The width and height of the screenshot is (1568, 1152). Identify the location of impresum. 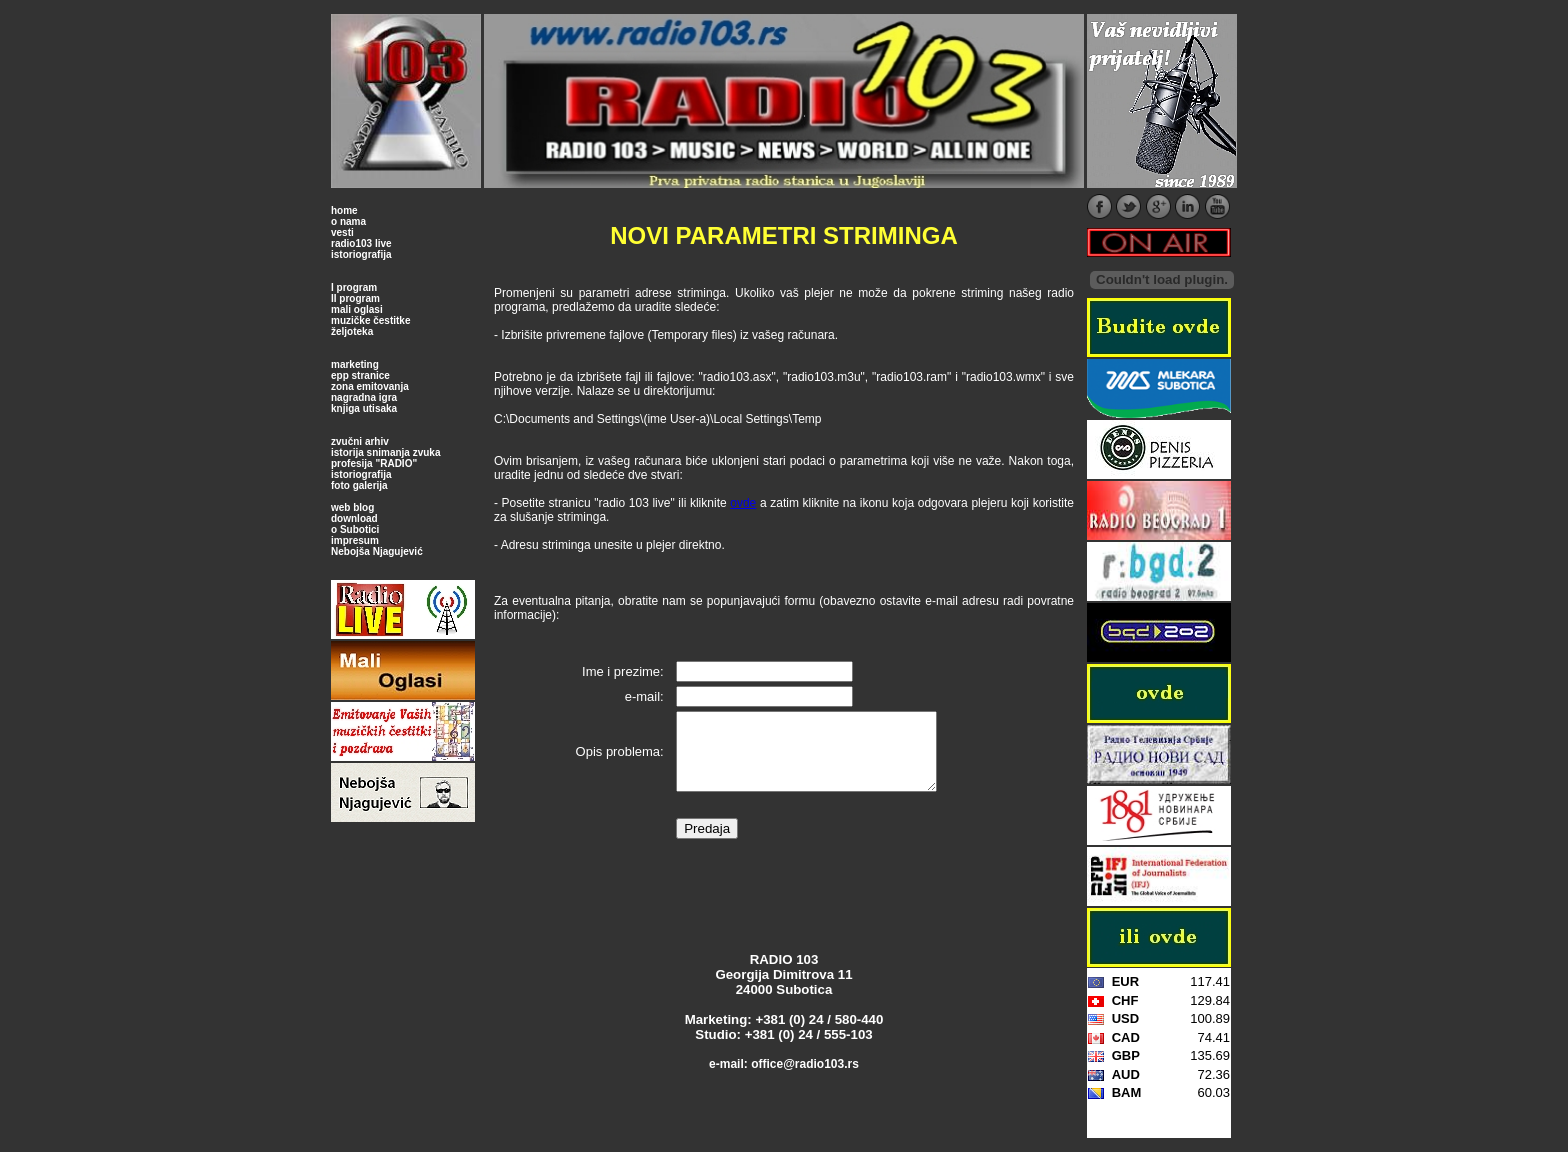
(355, 540).